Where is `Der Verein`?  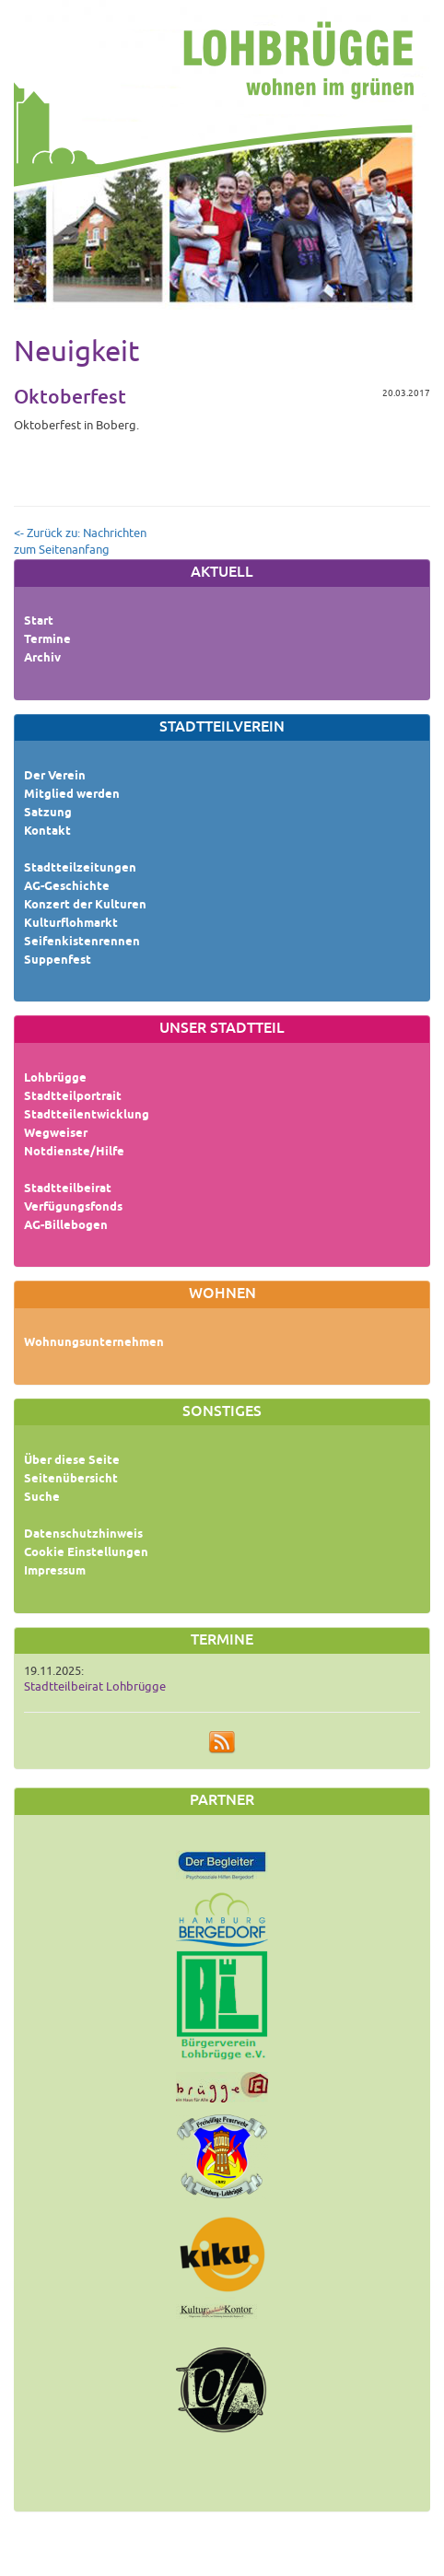 Der Verein is located at coordinates (55, 776).